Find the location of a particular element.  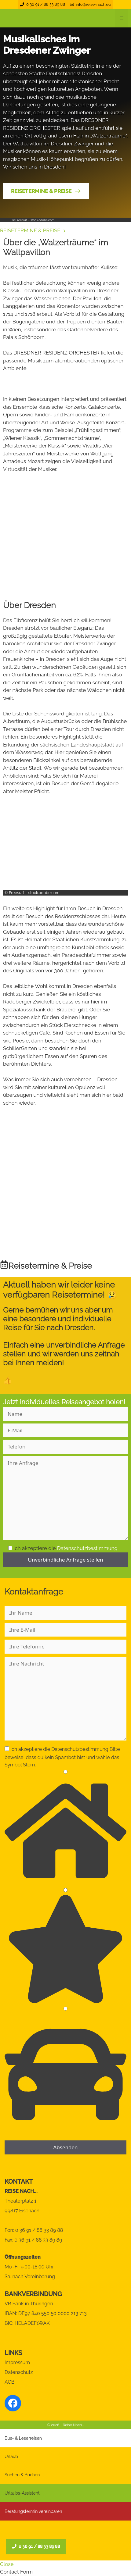

Urlaubs-Assistent is located at coordinates (22, 2493).